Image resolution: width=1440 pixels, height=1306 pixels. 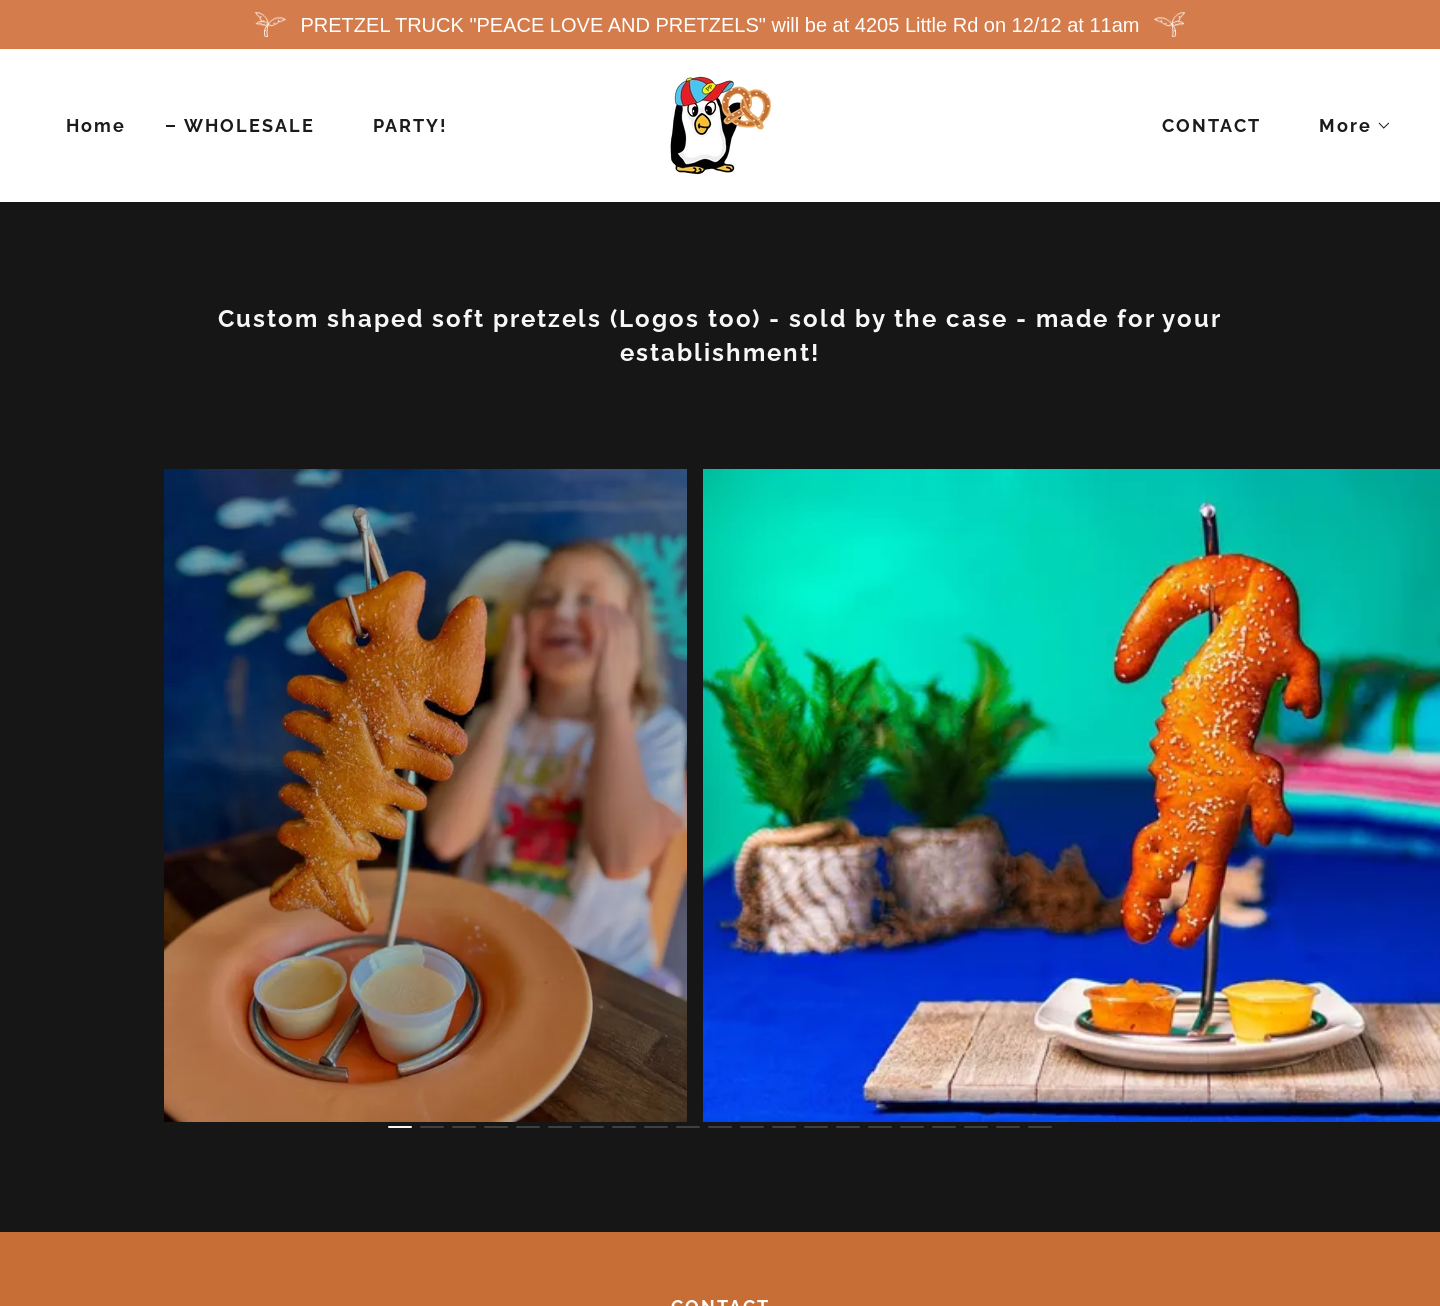 I want to click on CONTACT [link], so click(x=1211, y=125).